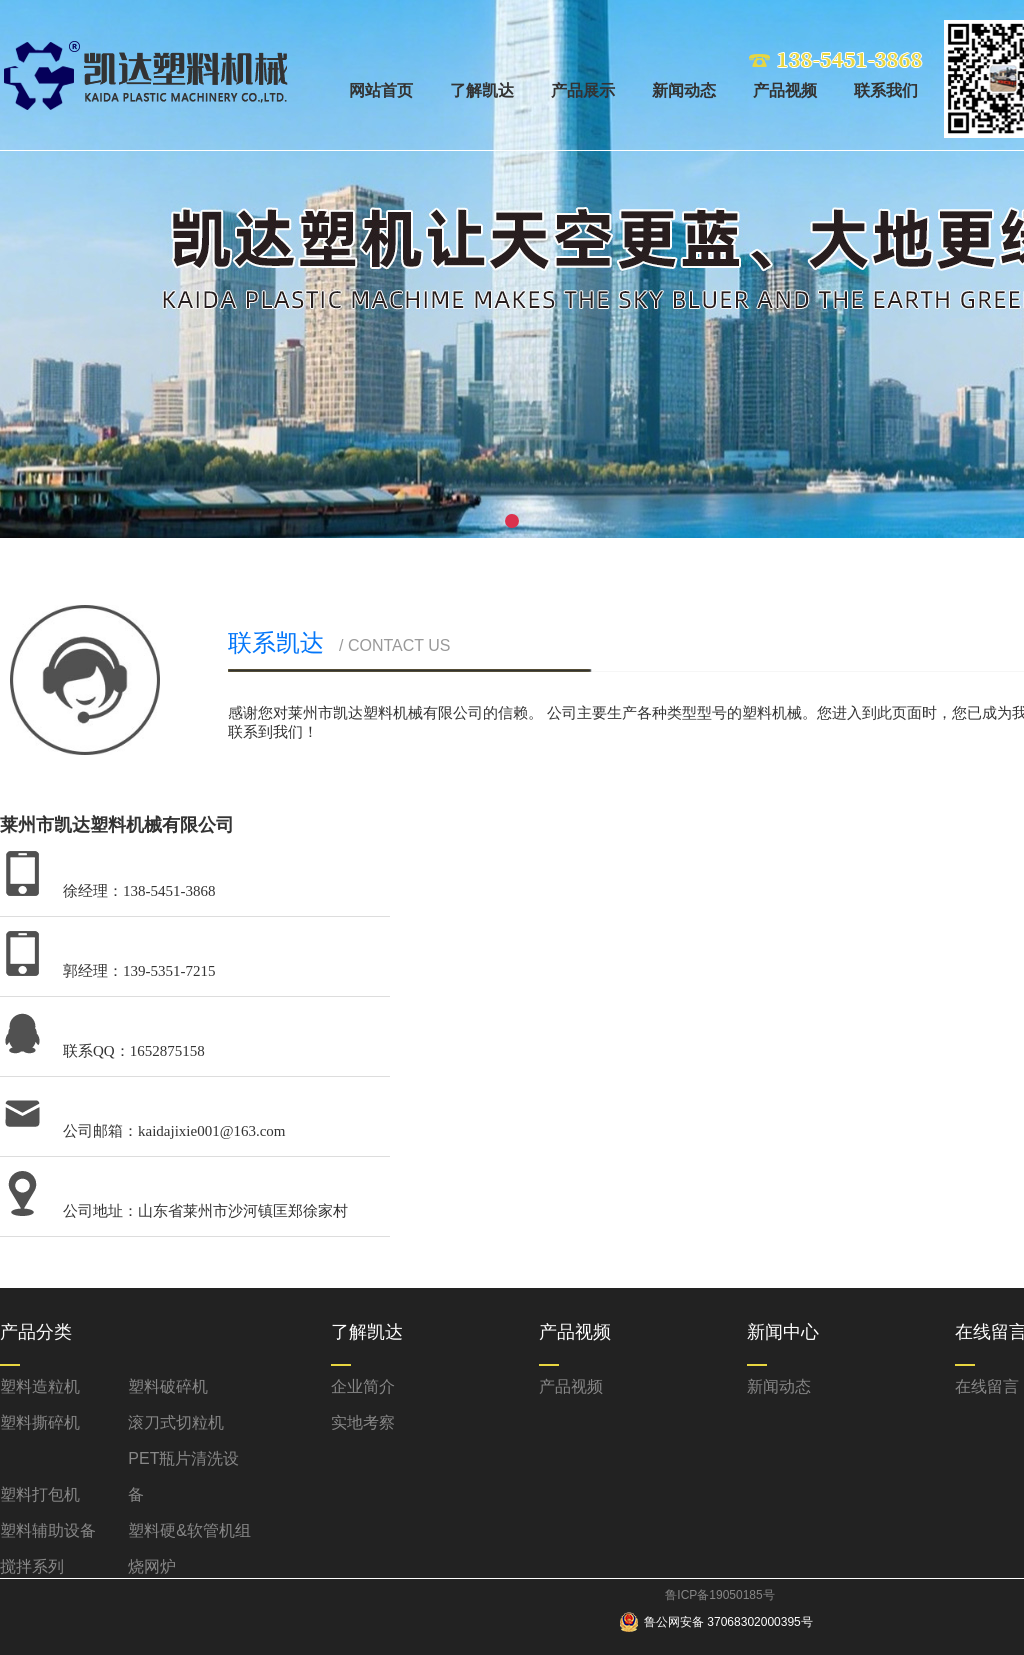 This screenshot has width=1024, height=1655. Describe the element at coordinates (48, 1530) in the screenshot. I see `塑料辅助设备` at that location.